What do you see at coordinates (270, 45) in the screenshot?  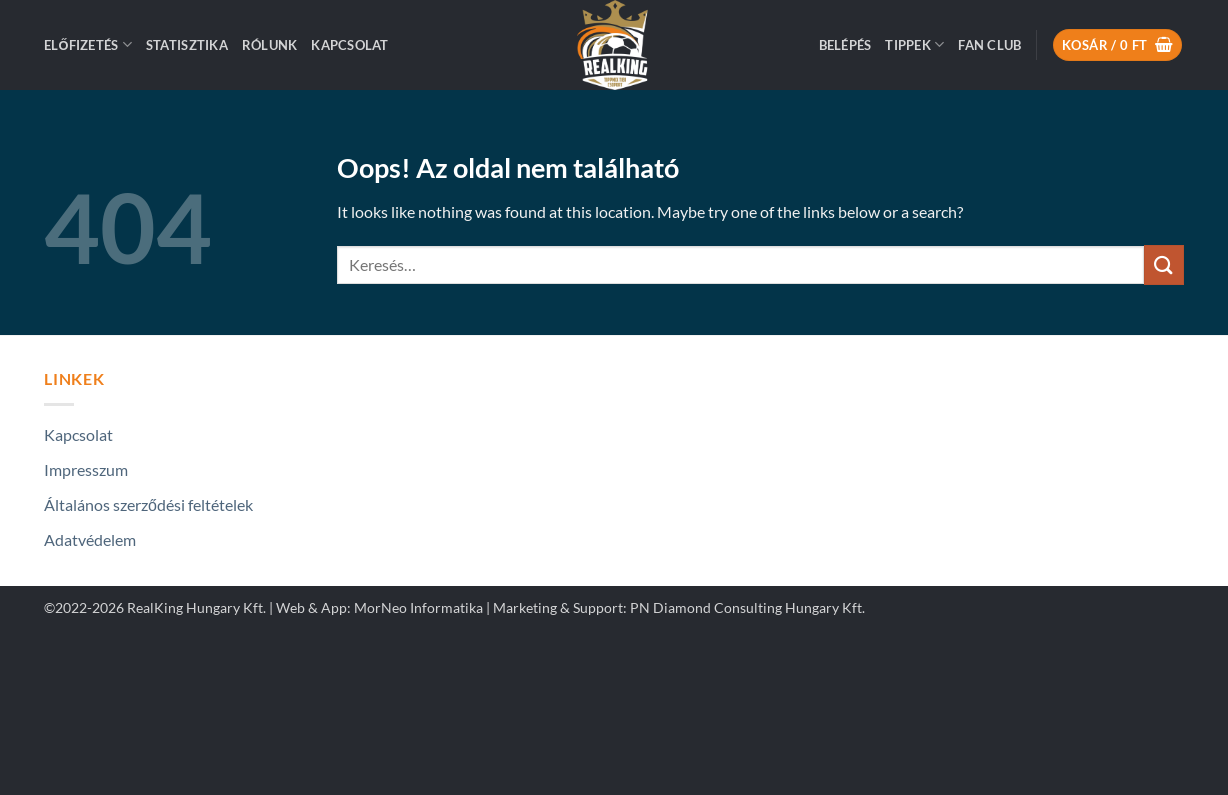 I see `Rólunk` at bounding box center [270, 45].